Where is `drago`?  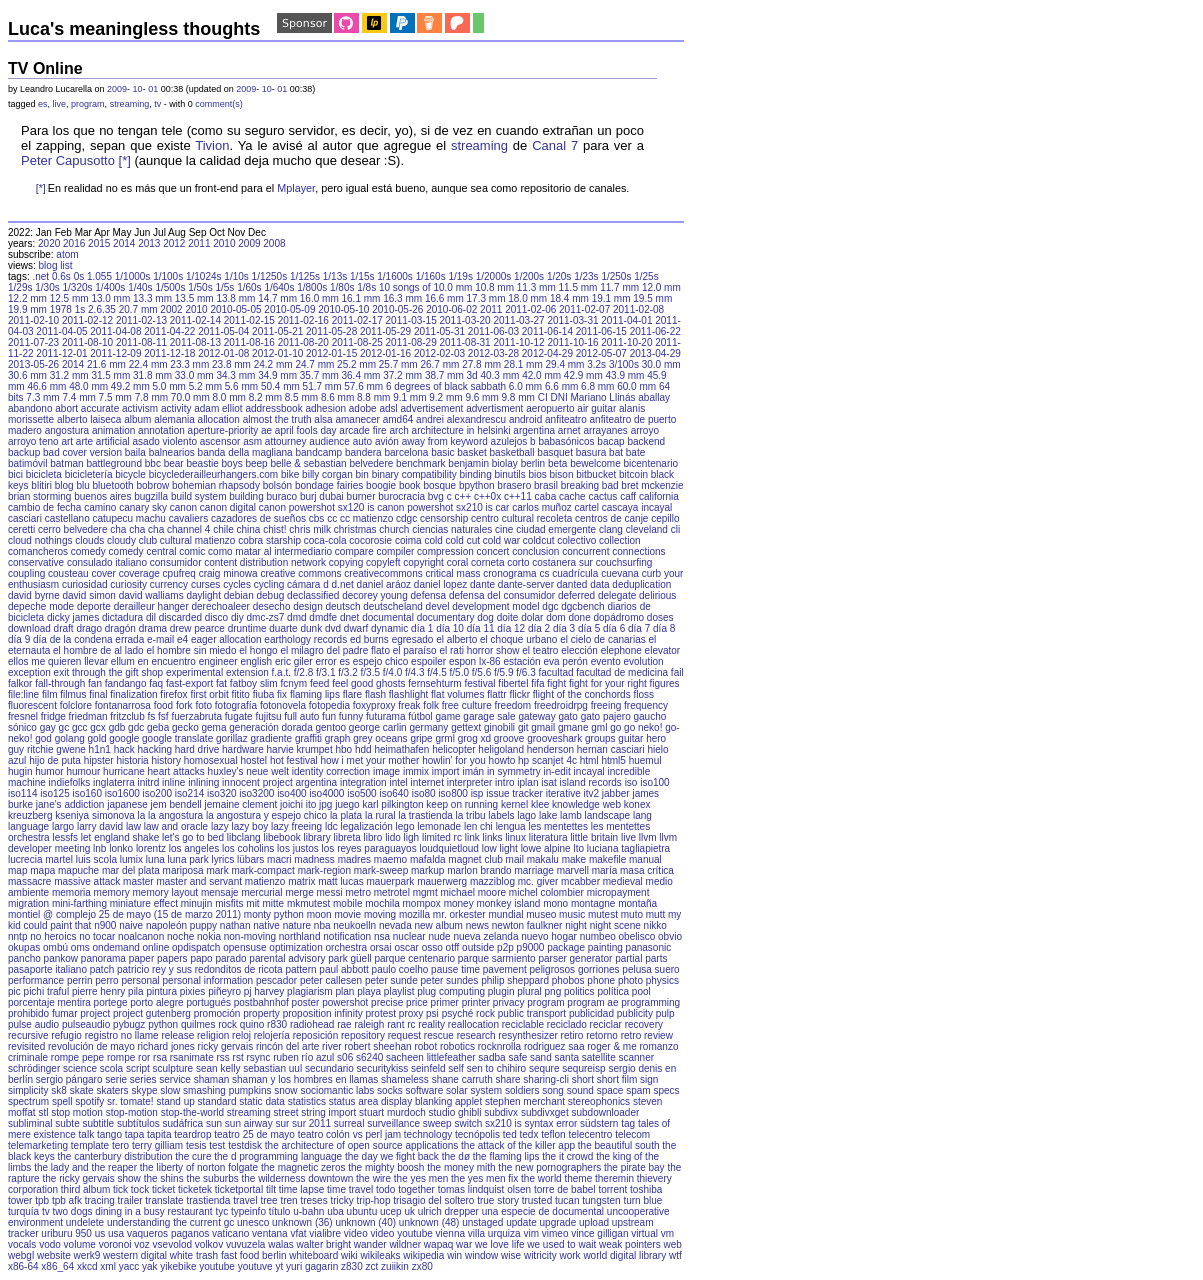 drago is located at coordinates (89, 628).